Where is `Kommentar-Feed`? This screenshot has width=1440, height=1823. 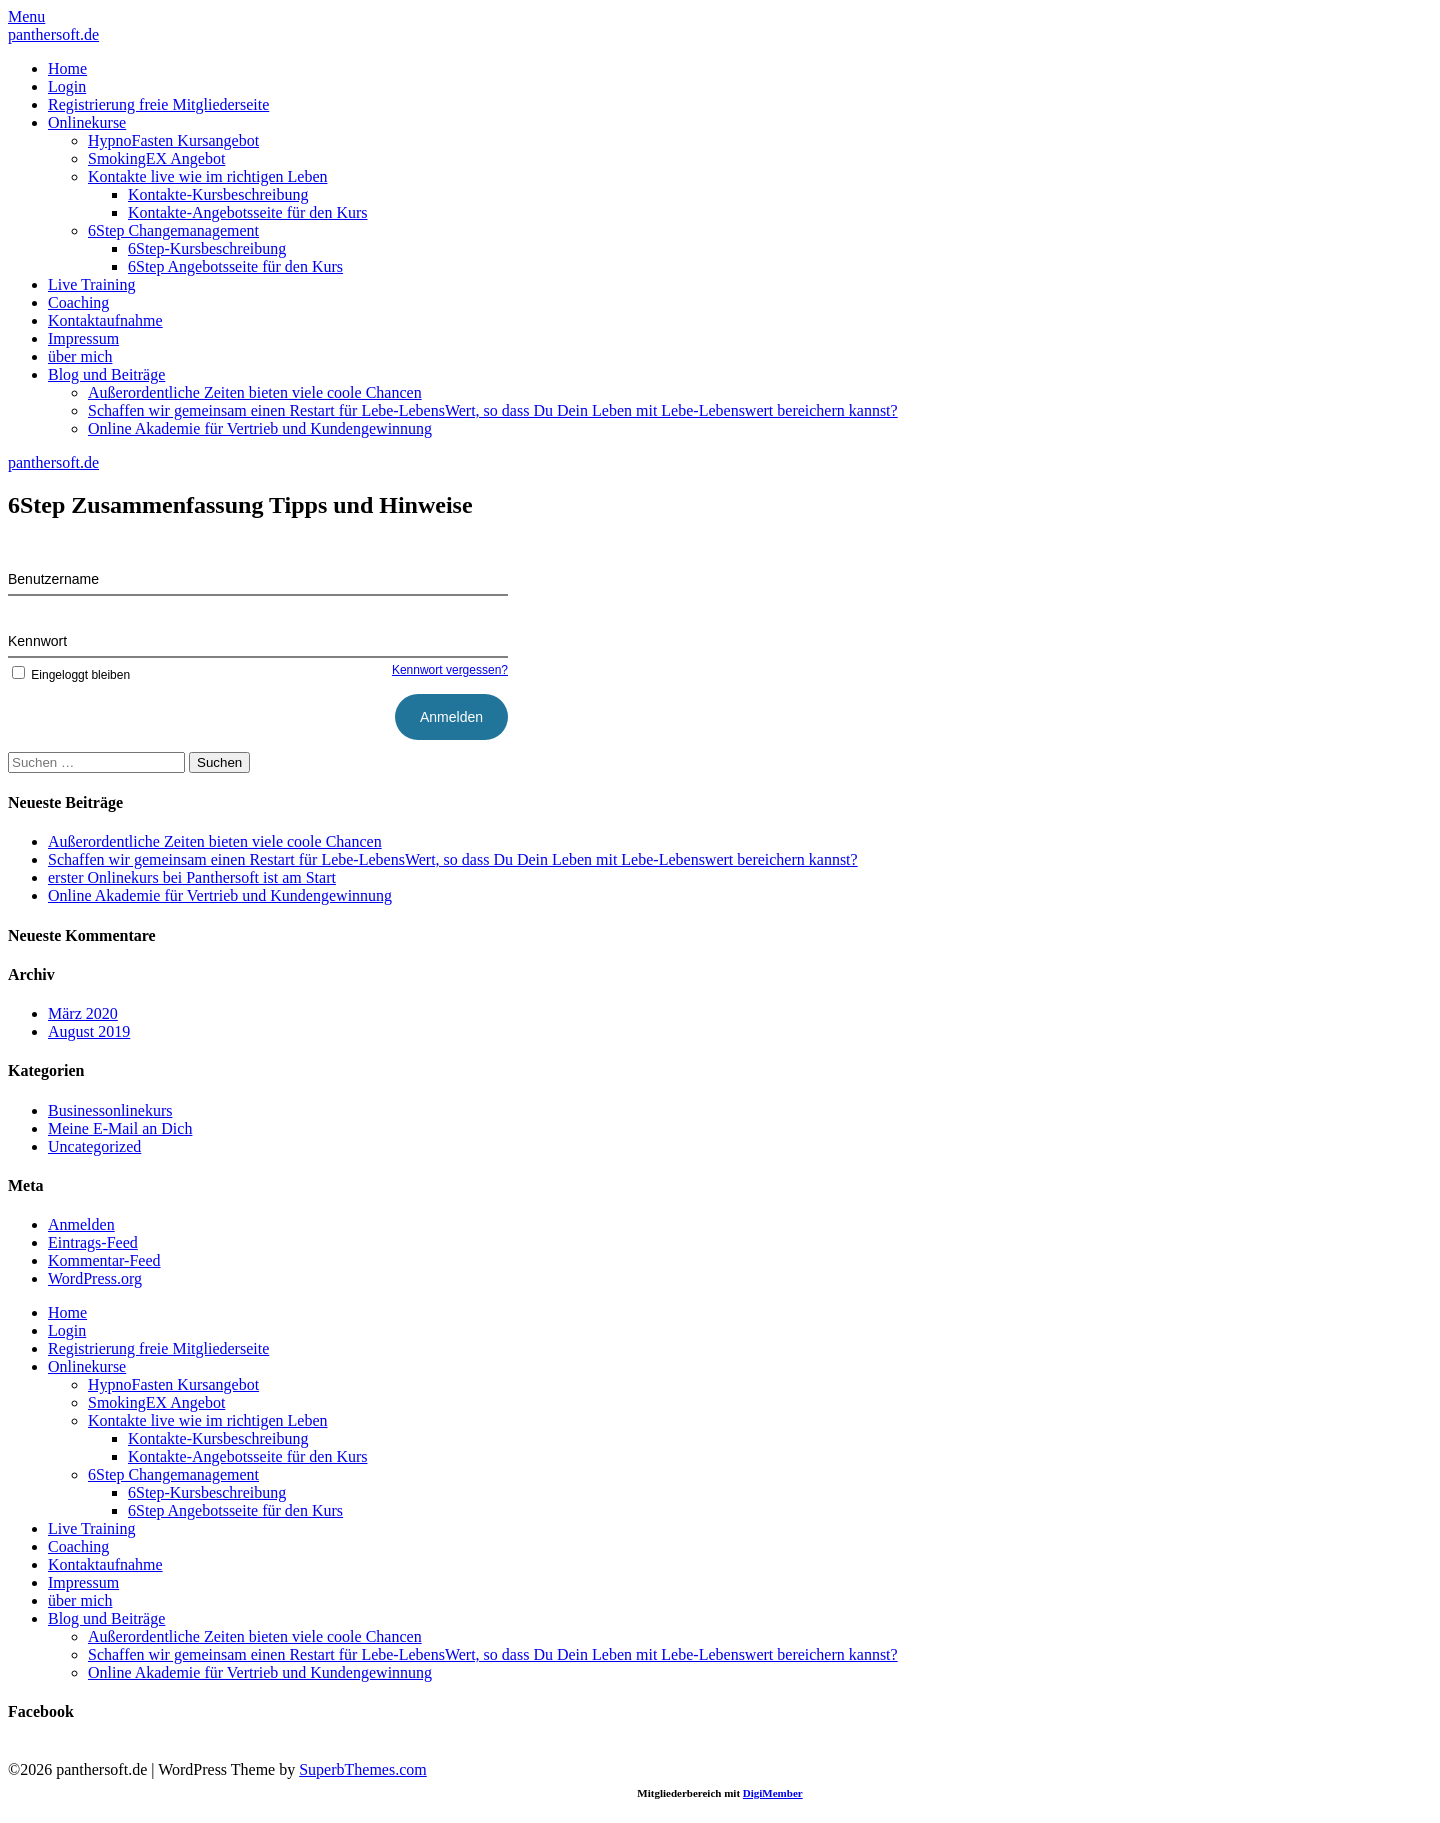
Kommentar-Feed is located at coordinates (104, 1260).